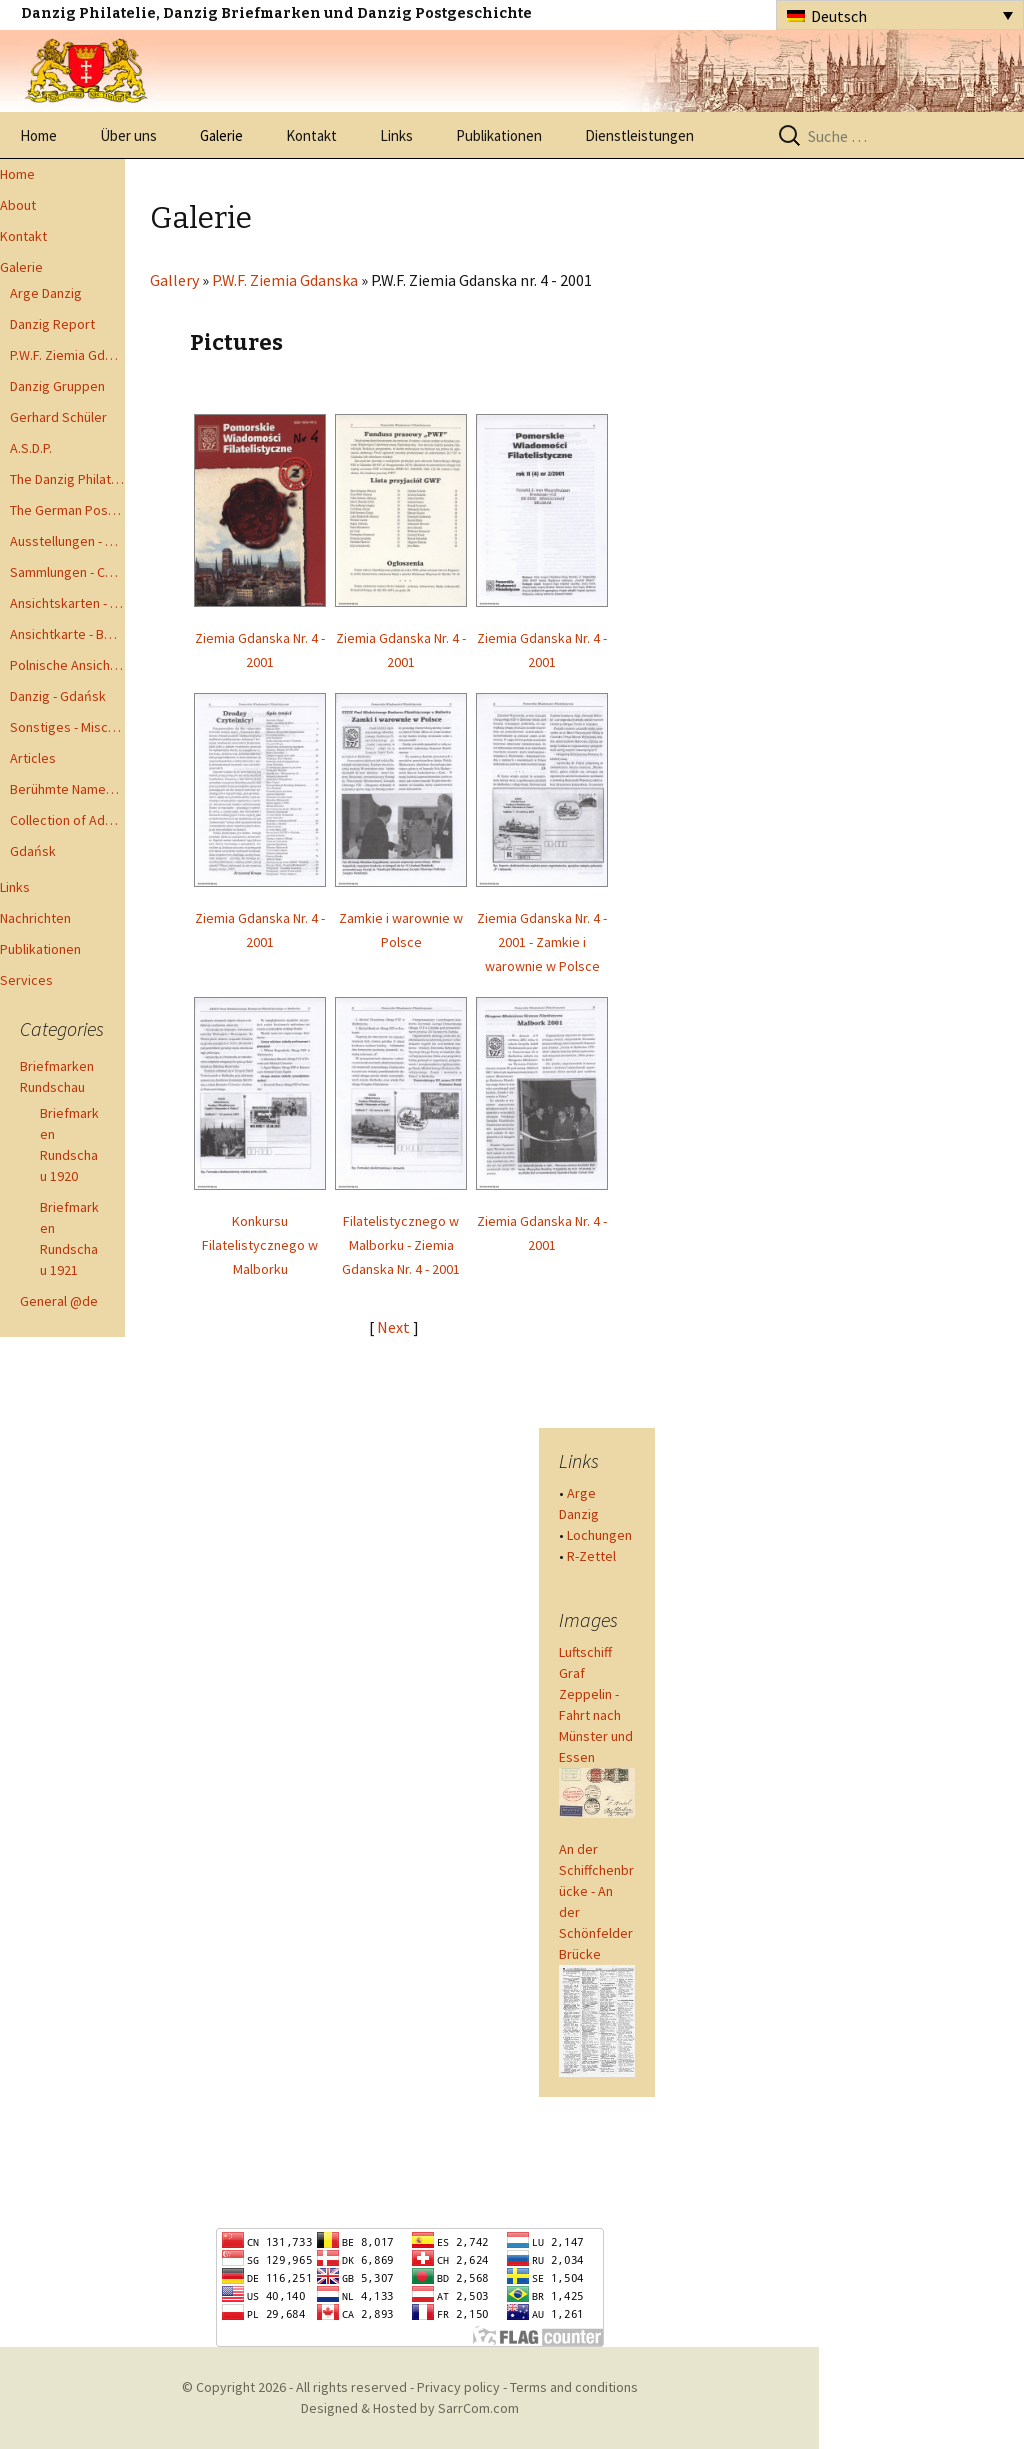 Image resolution: width=1024 pixels, height=2449 pixels. Describe the element at coordinates (67, 541) in the screenshot. I see `Ausstellungen - Exhibits` at that location.